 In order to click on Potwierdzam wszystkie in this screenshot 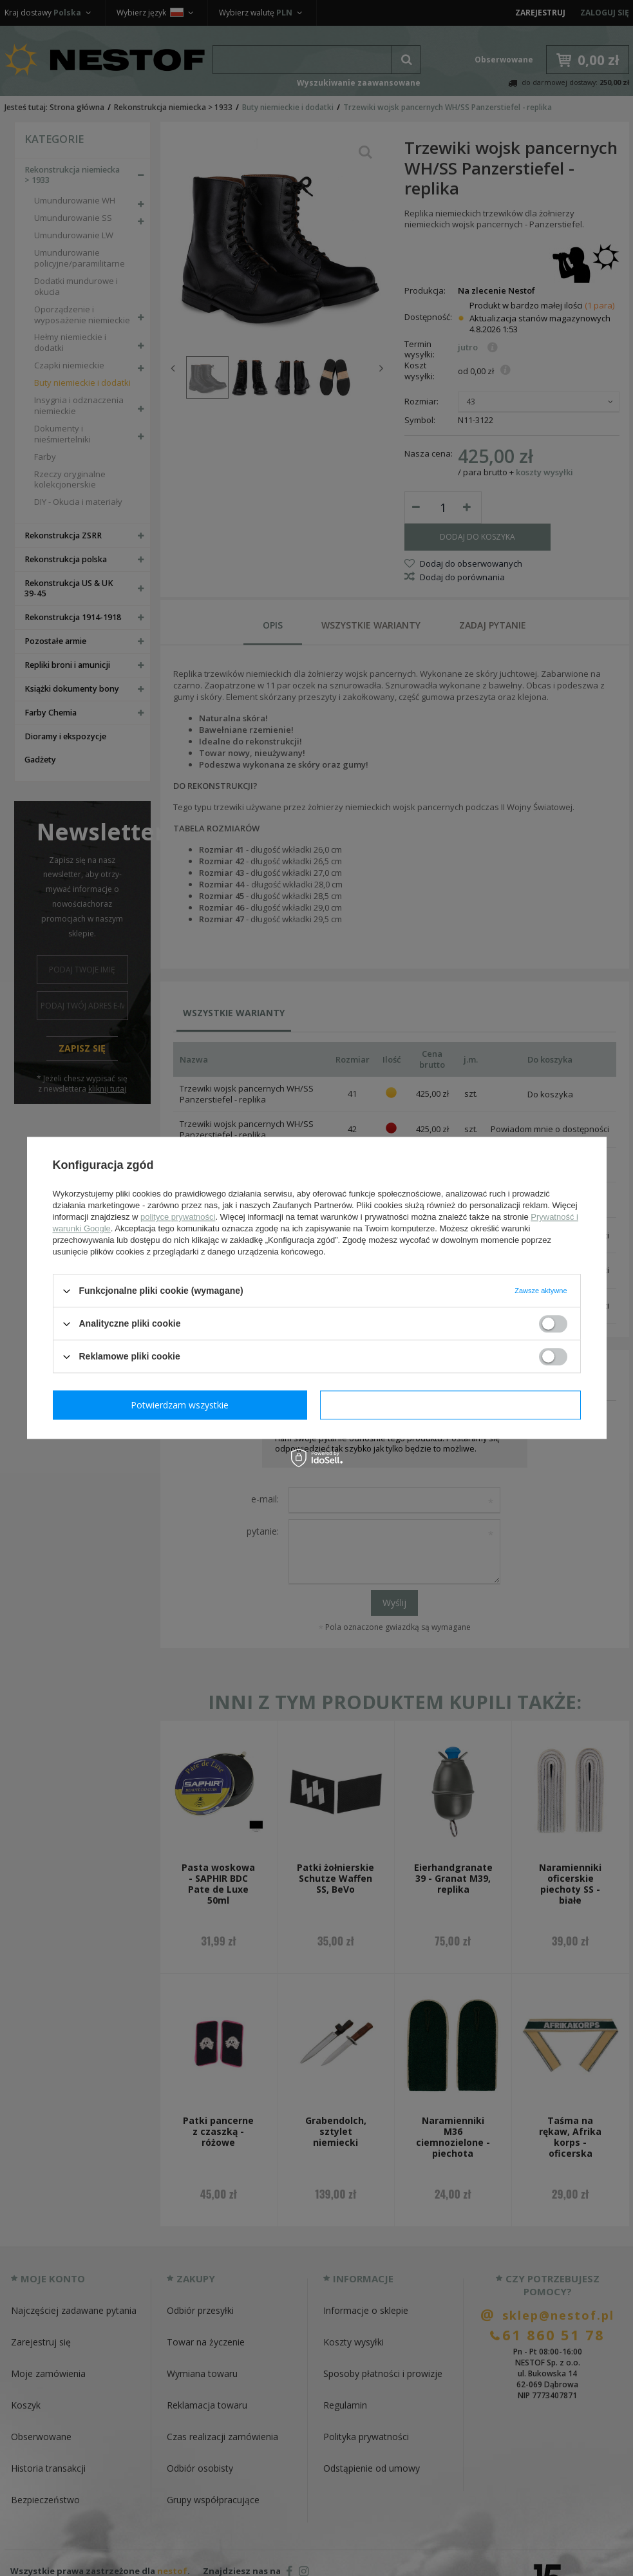, I will do `click(453, 1405)`.